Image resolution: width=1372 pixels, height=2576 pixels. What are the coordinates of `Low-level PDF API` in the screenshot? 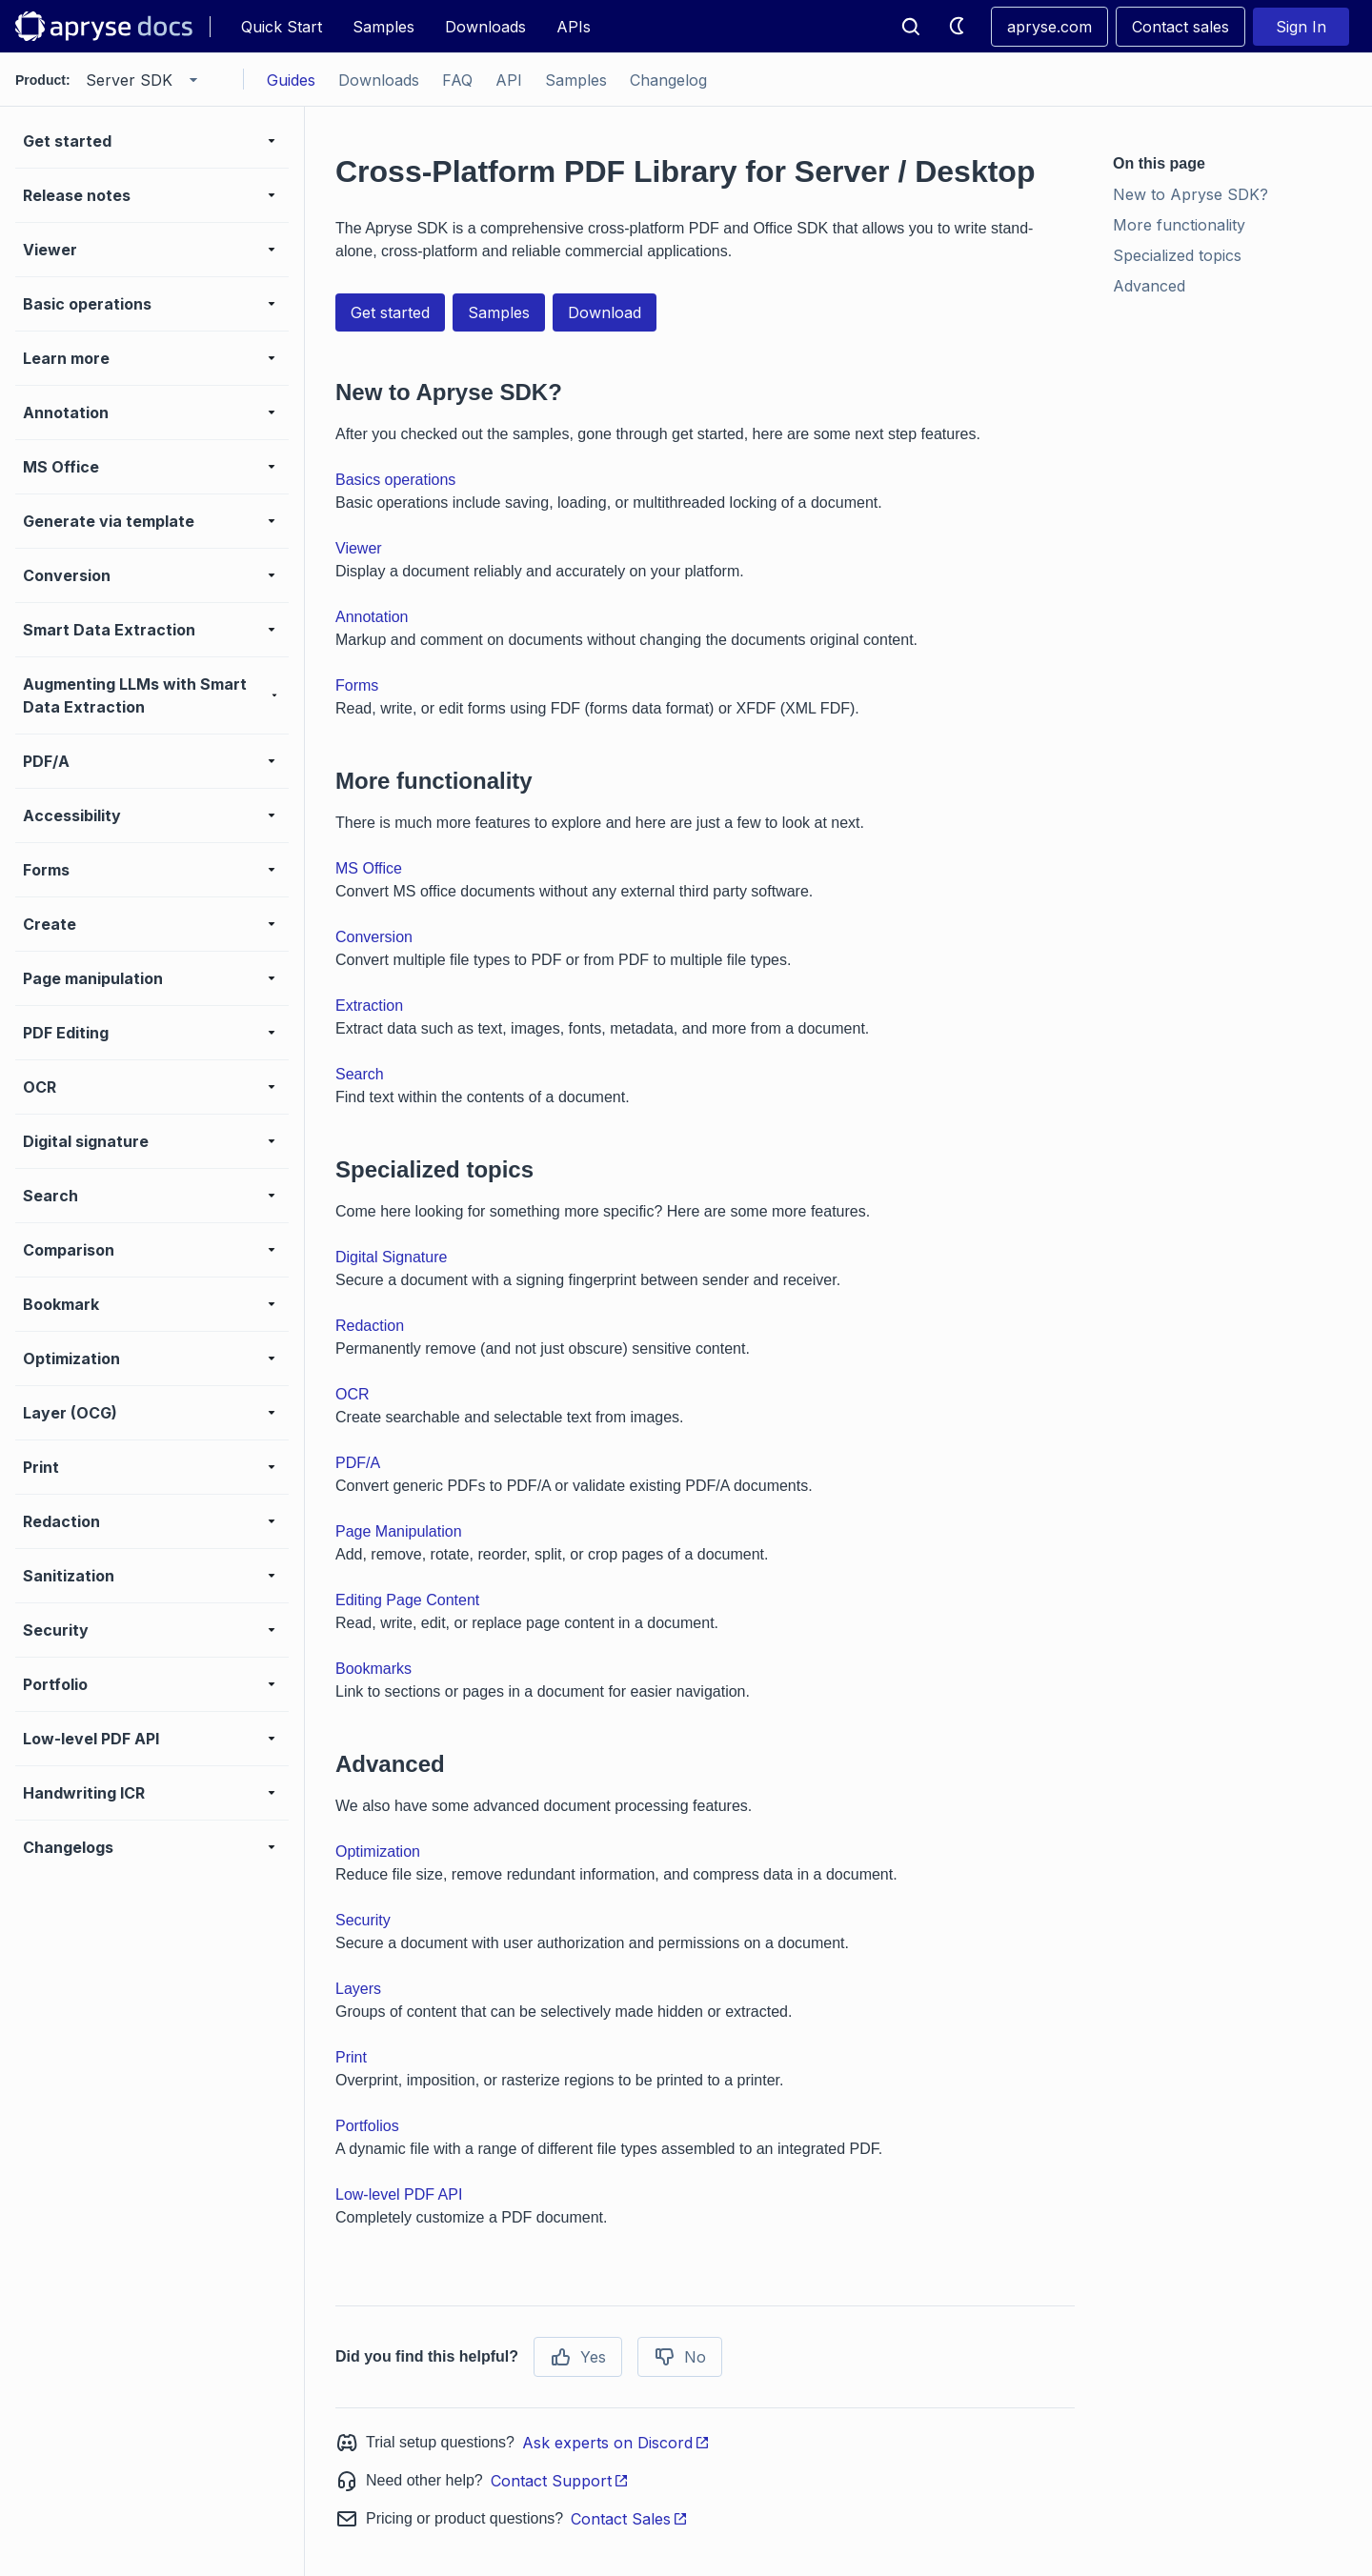 It's located at (398, 2194).